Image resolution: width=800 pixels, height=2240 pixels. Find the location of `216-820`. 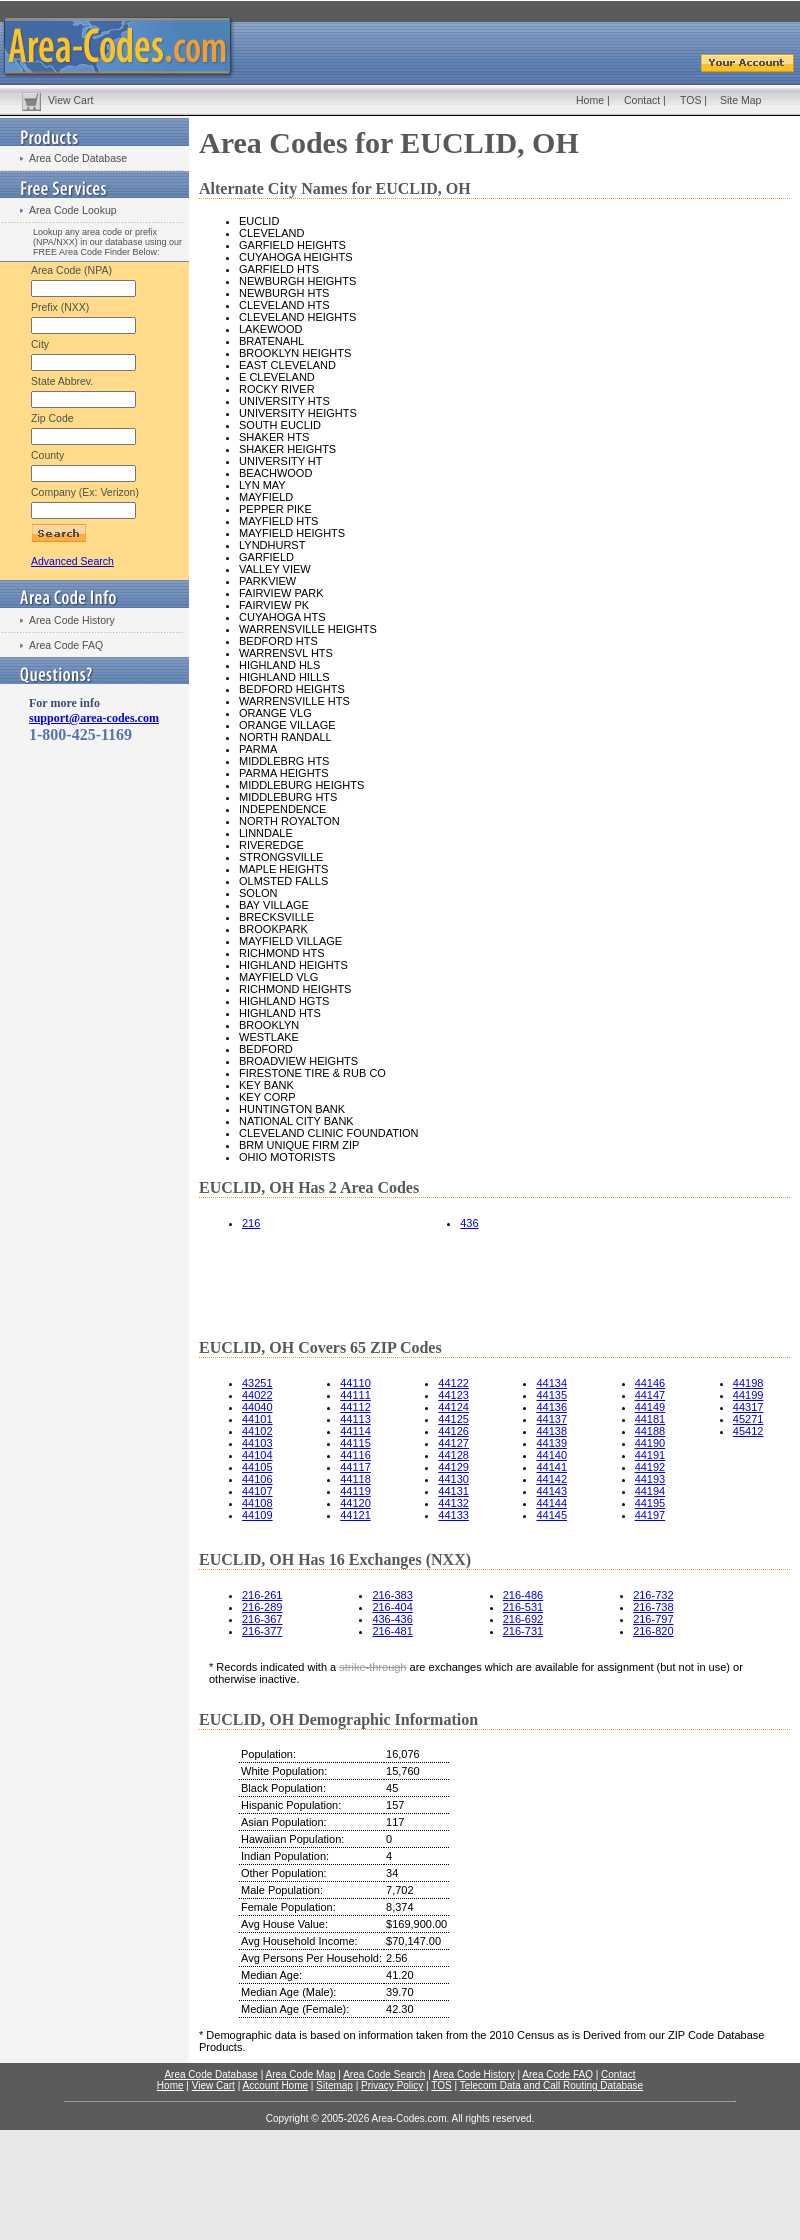

216-820 is located at coordinates (653, 1631).